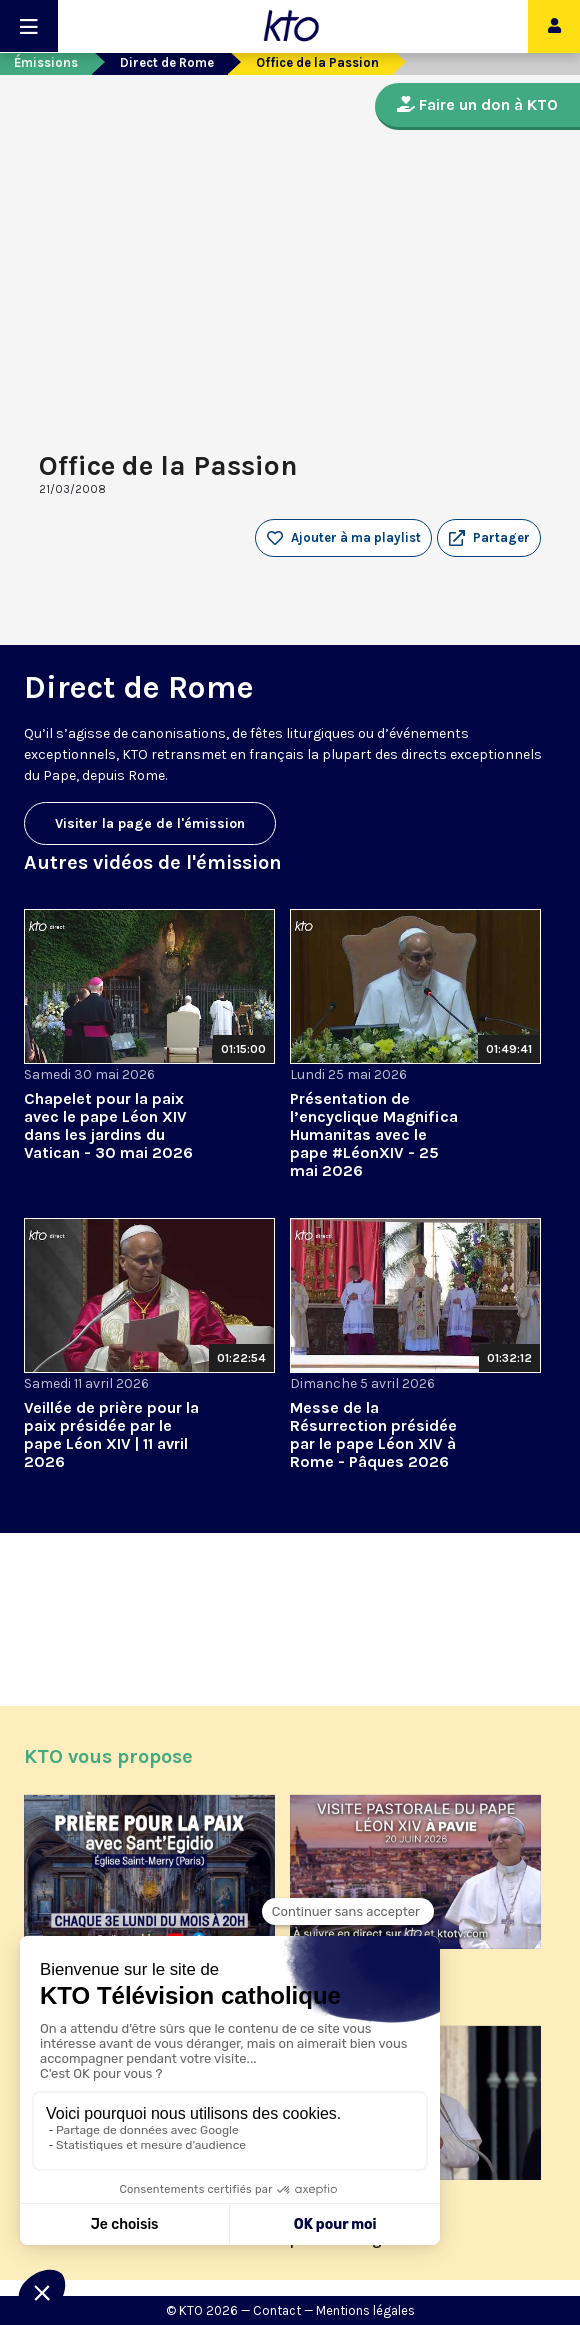  Describe the element at coordinates (277, 2310) in the screenshot. I see `Contact` at that location.